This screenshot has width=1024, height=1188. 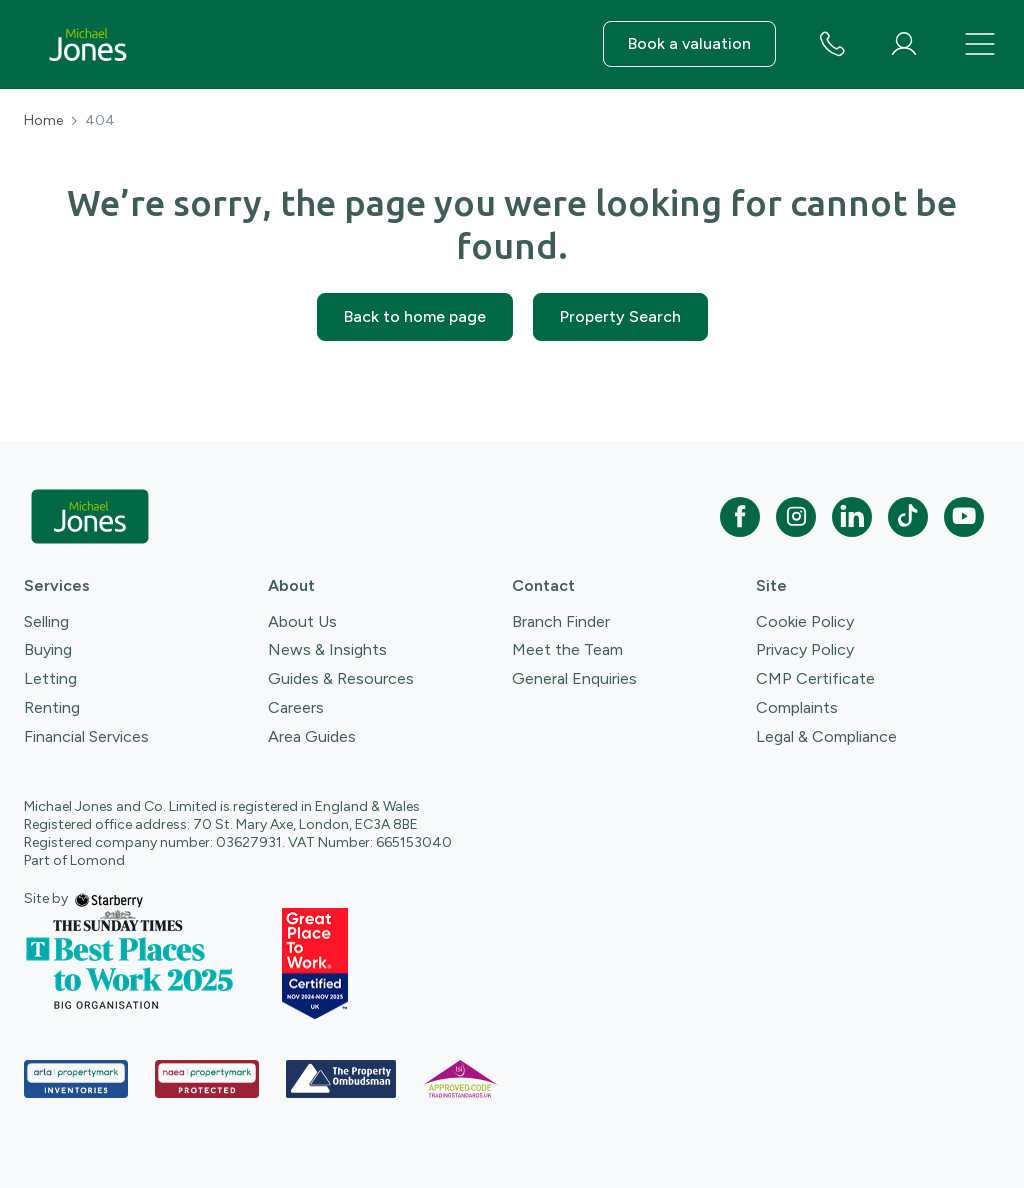 What do you see at coordinates (904, 44) in the screenshot?
I see `[myaccount]` at bounding box center [904, 44].